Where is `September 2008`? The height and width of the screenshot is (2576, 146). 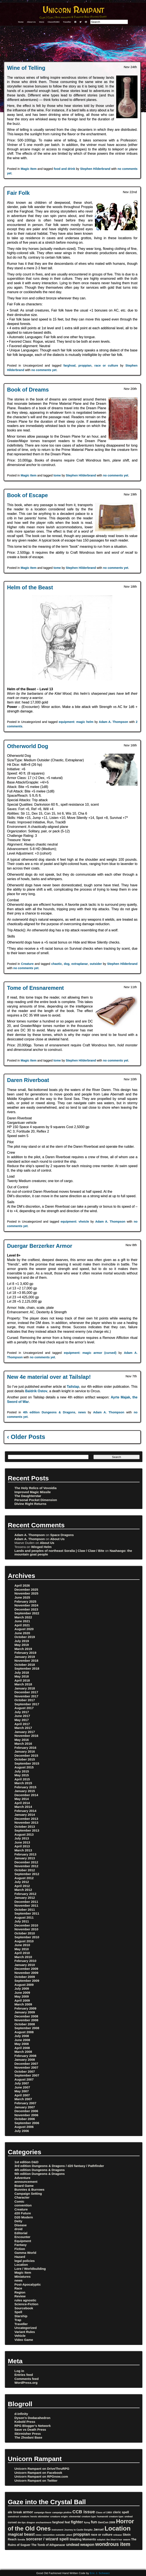
September 2008 is located at coordinates (26, 2028).